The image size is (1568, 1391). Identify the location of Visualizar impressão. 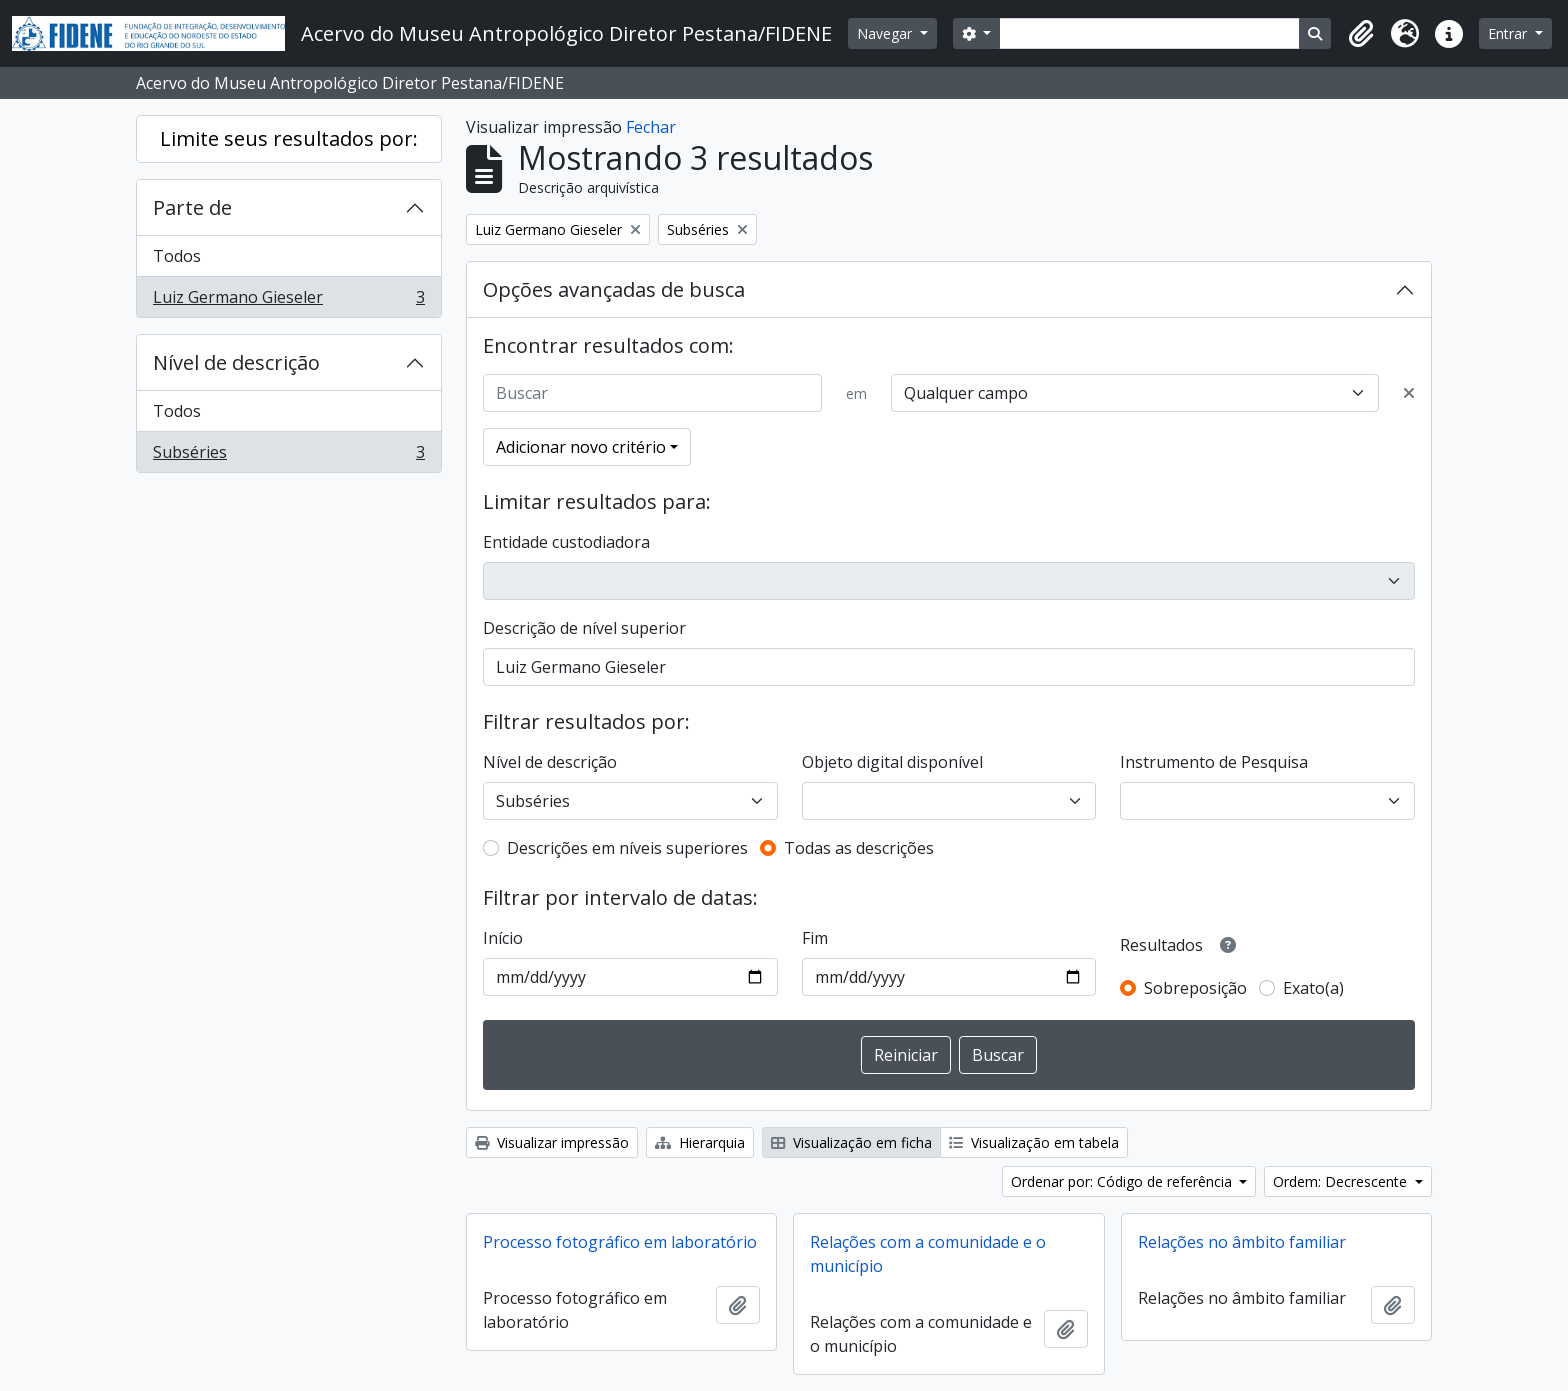
(552, 1142).